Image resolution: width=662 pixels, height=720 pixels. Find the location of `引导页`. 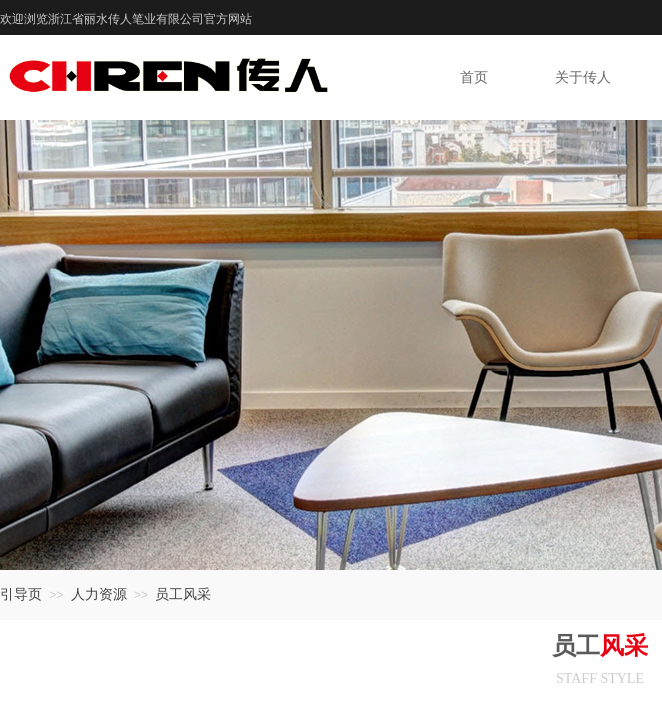

引导页 is located at coordinates (21, 594).